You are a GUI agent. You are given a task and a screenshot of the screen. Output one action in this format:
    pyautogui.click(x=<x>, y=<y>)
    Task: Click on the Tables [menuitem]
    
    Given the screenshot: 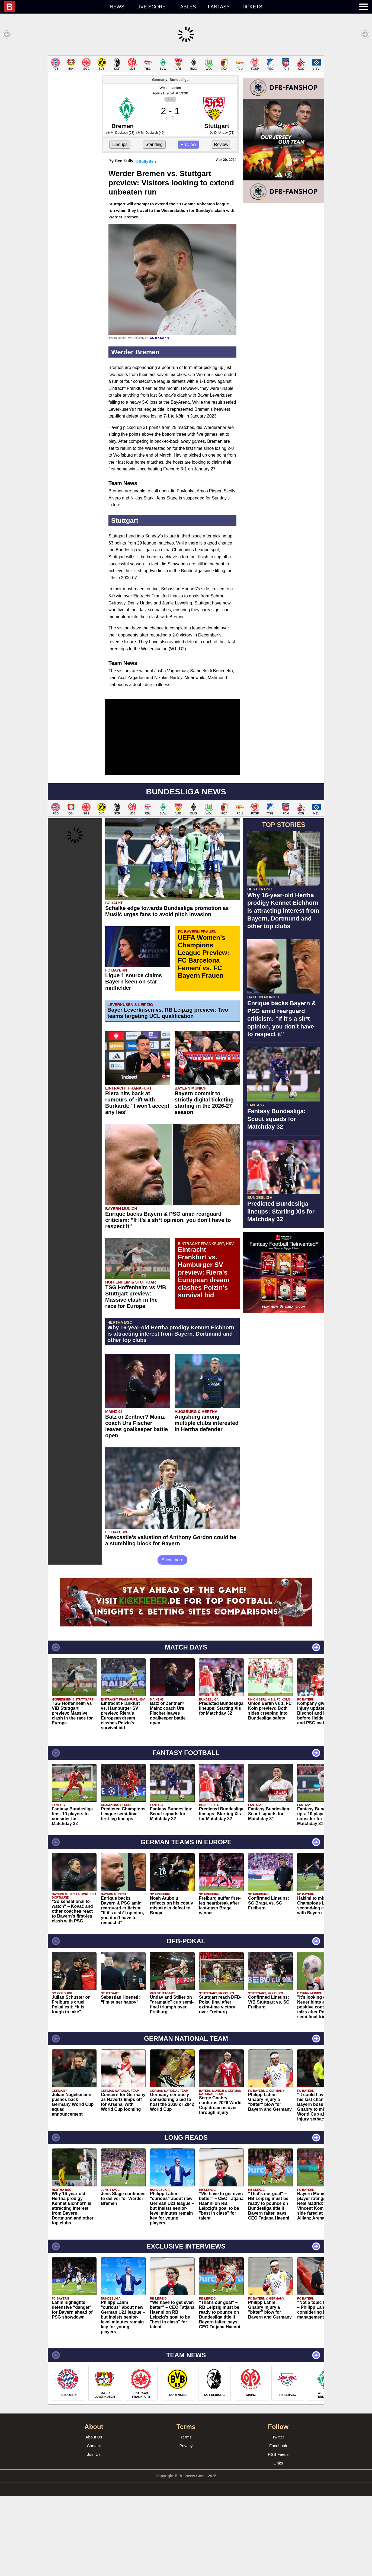 What is the action you would take?
    pyautogui.click(x=187, y=6)
    